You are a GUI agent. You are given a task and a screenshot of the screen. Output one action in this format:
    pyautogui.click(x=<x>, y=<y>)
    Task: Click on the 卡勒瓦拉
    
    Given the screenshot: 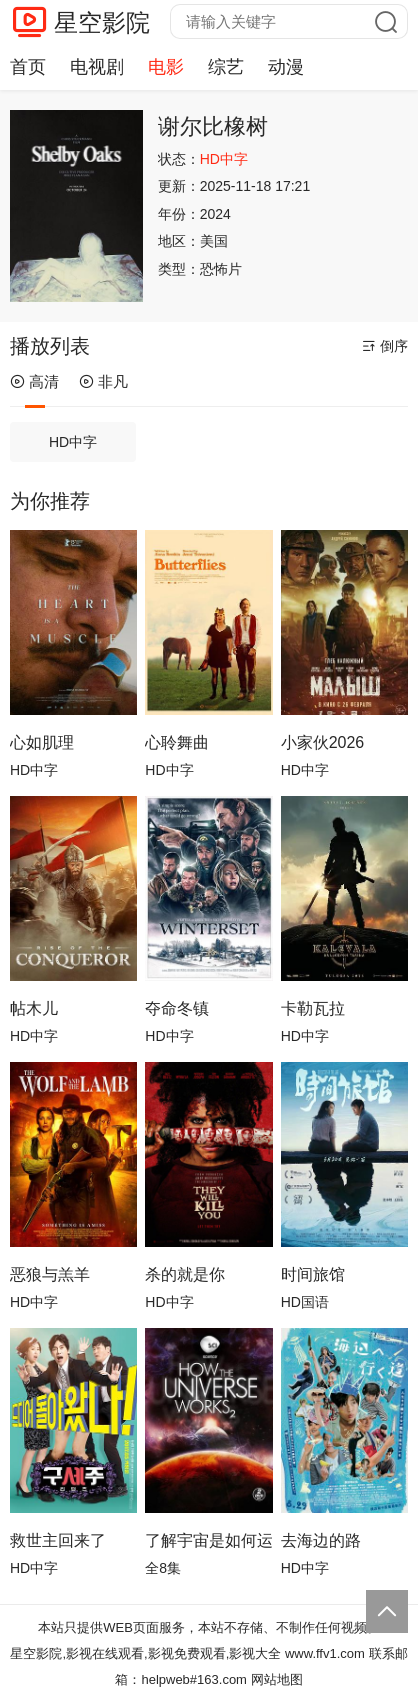 What is the action you would take?
    pyautogui.click(x=313, y=1008)
    